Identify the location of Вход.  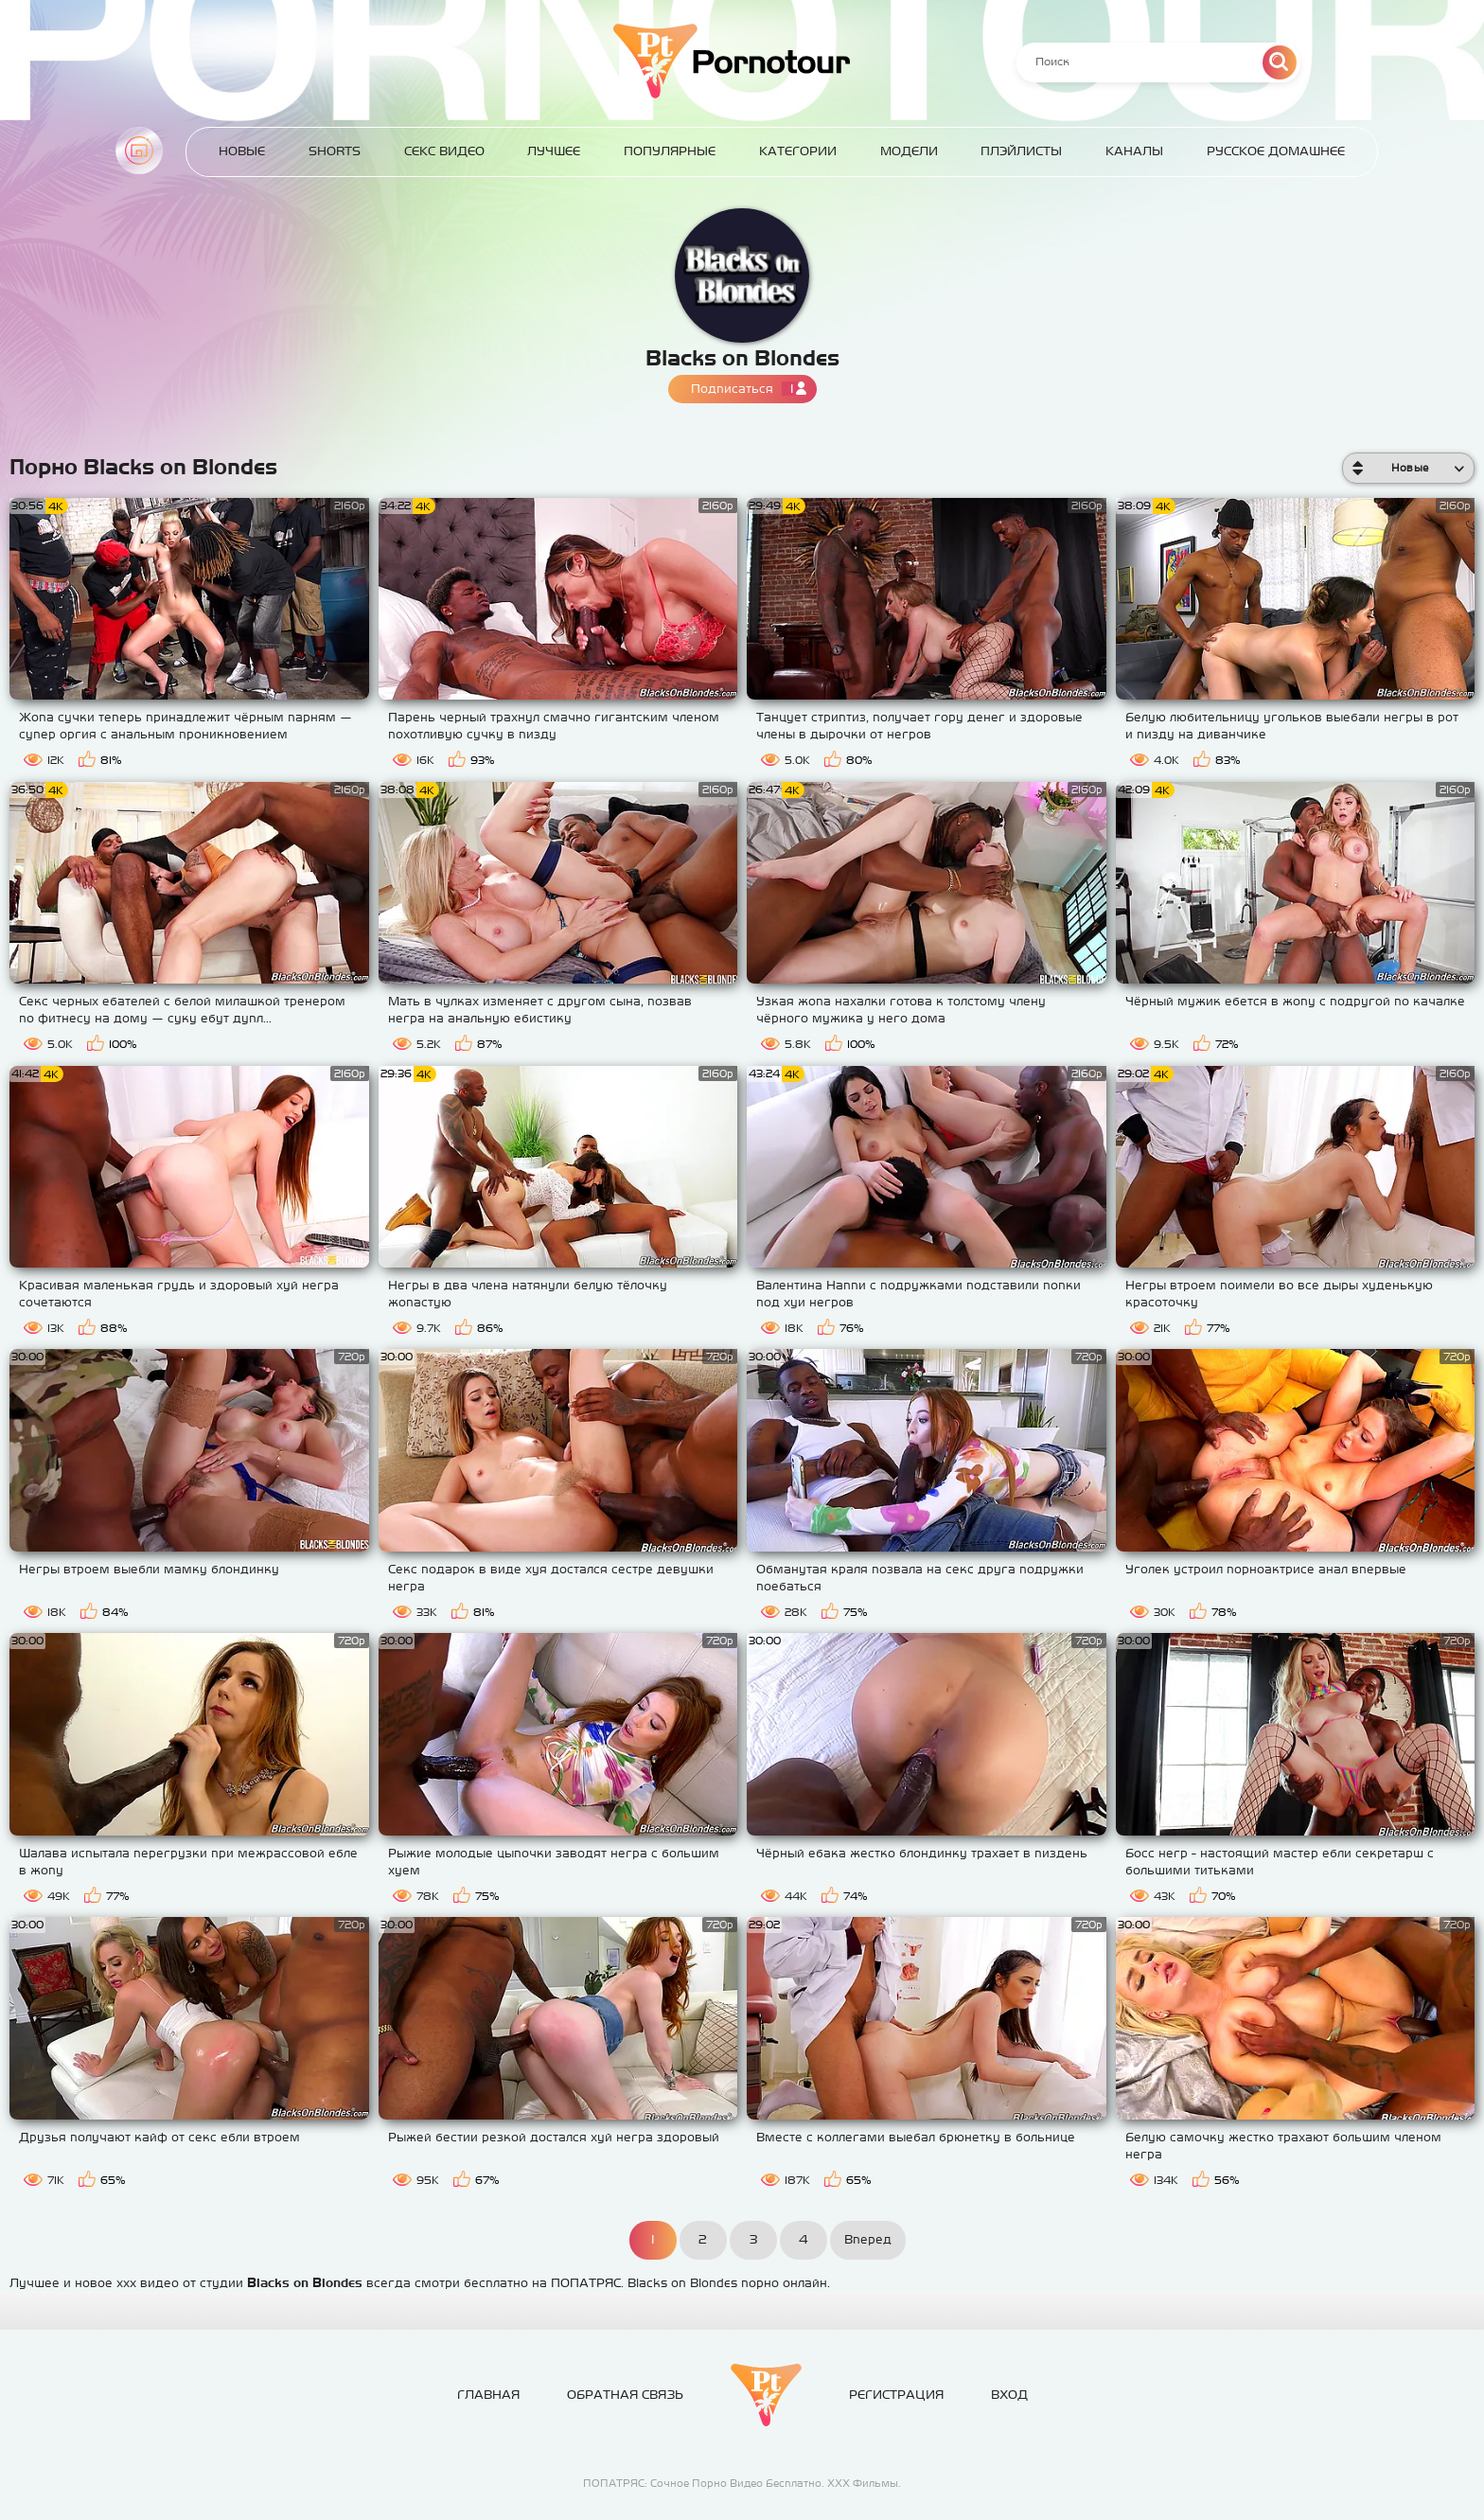
(1009, 2394).